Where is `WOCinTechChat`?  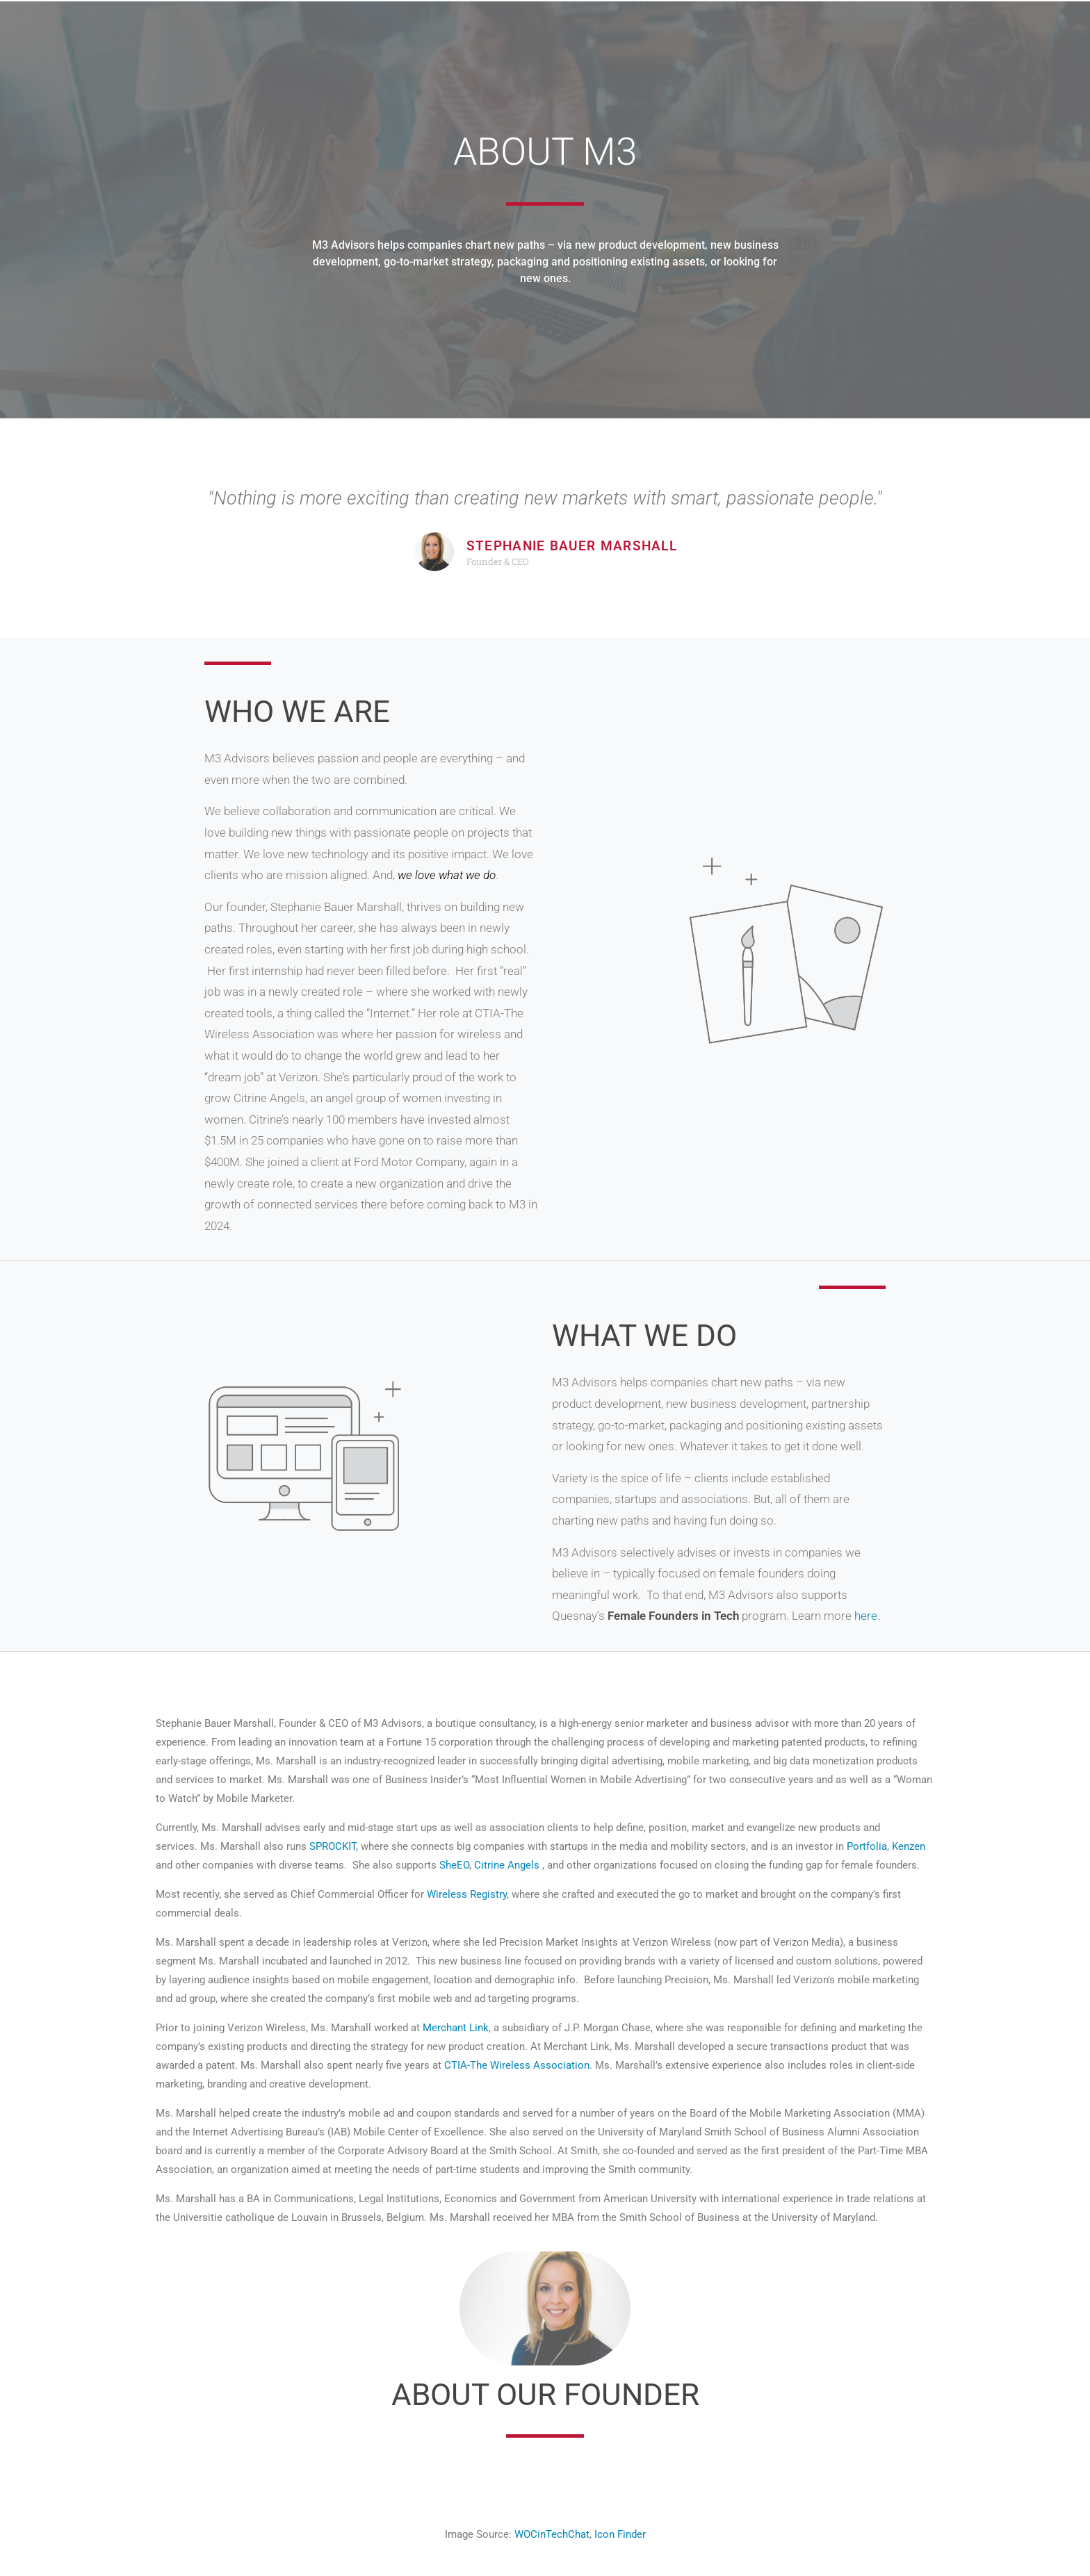
WOCinTechChat is located at coordinates (551, 2534).